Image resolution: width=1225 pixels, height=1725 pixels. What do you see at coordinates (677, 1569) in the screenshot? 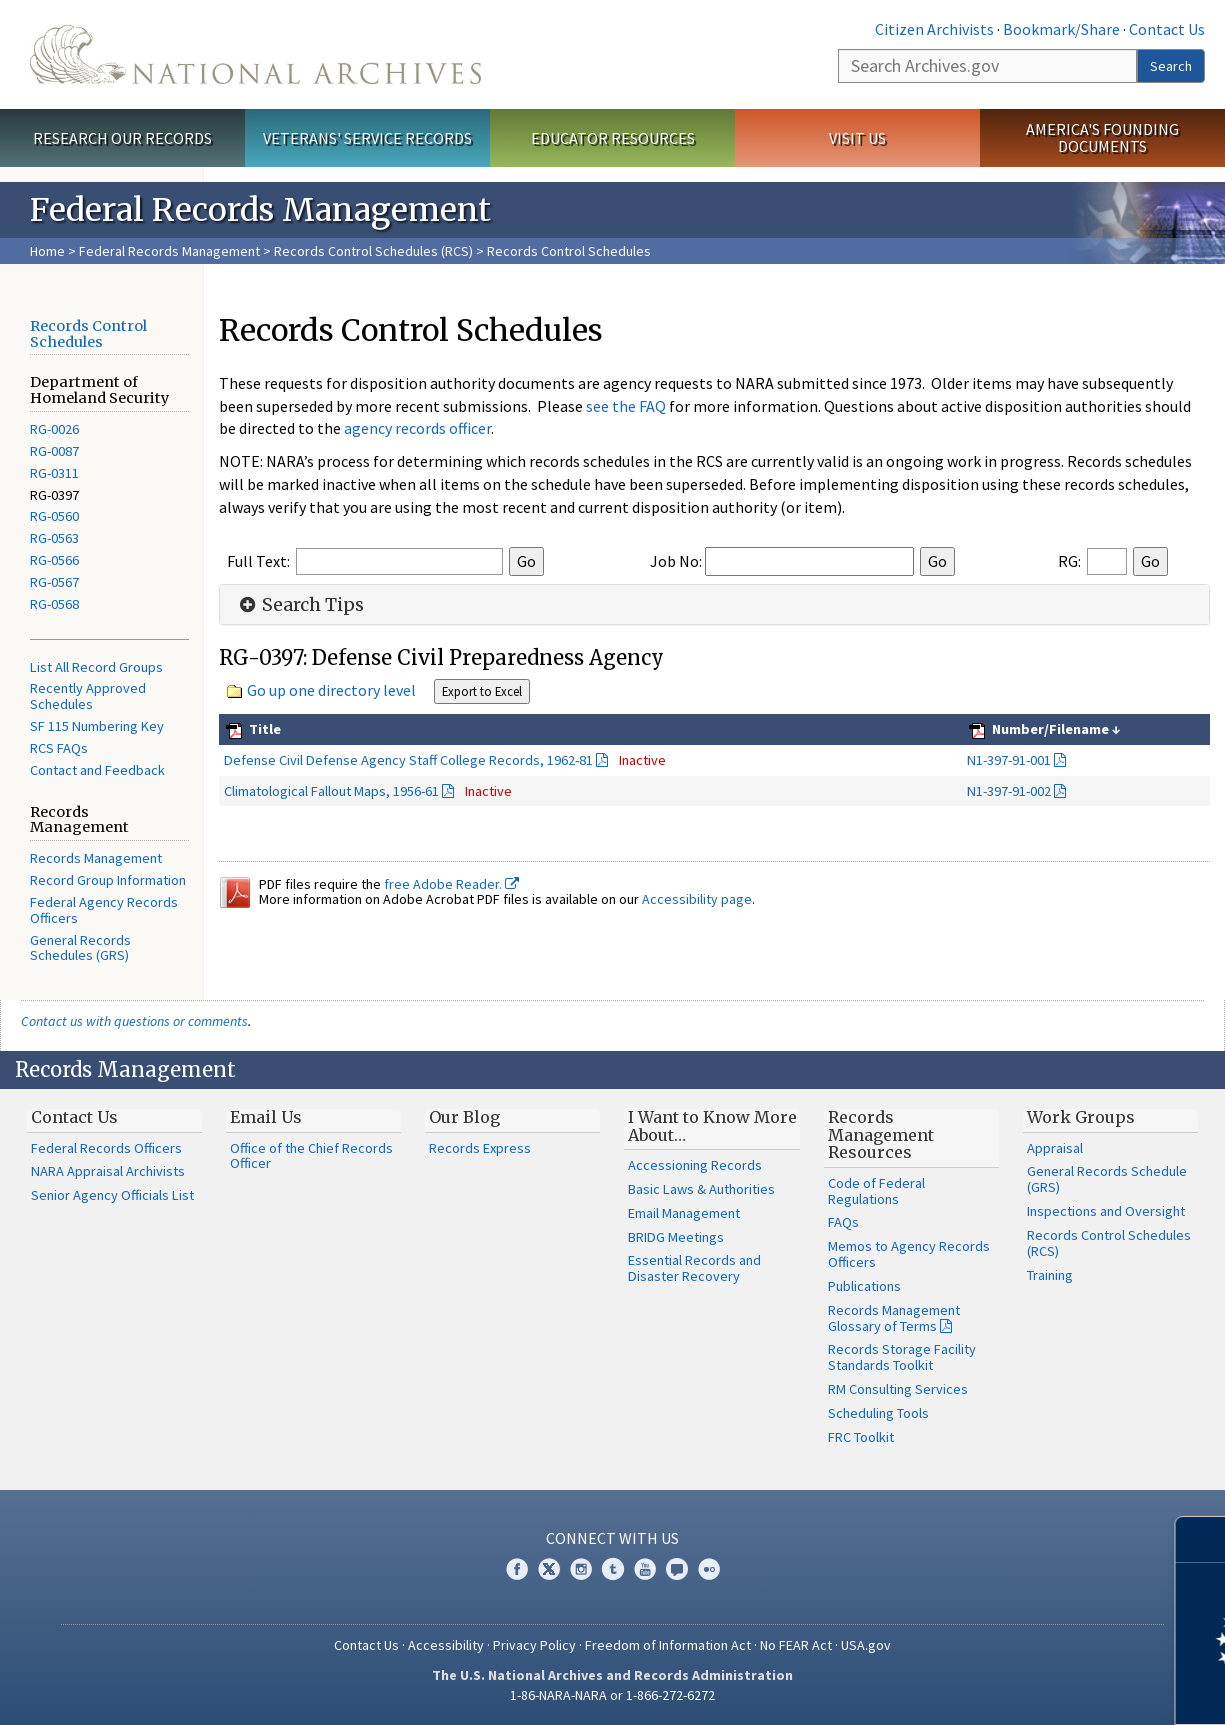
I see `Blogs` at bounding box center [677, 1569].